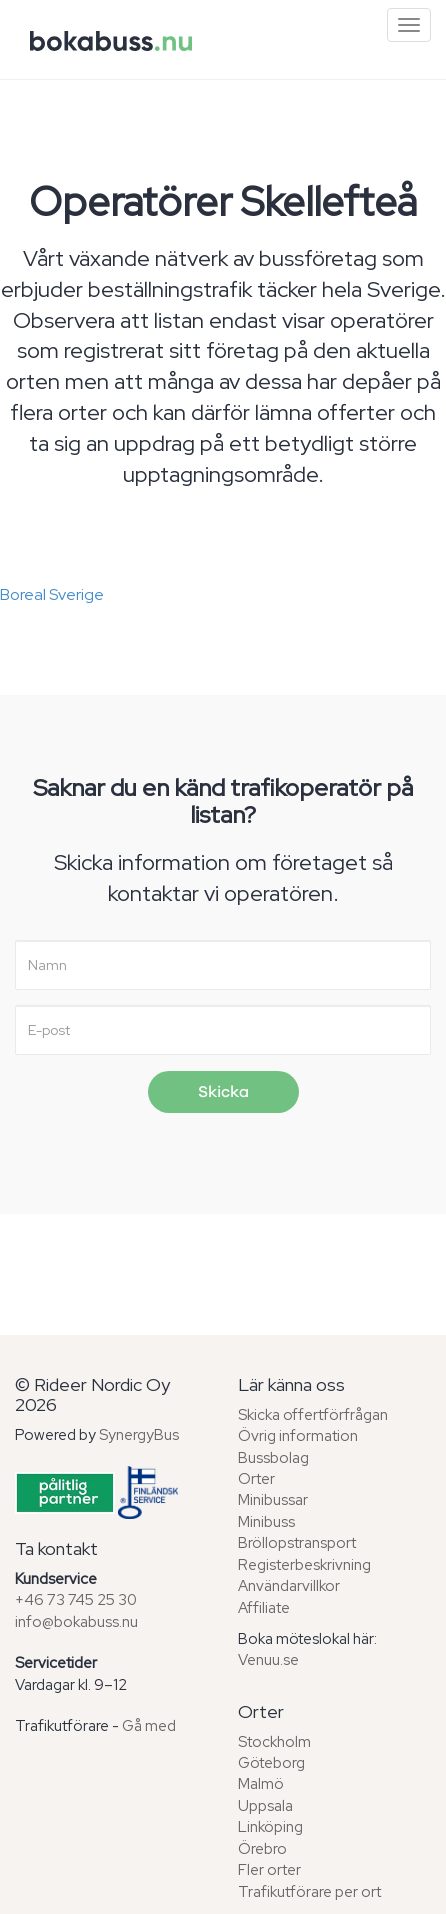 This screenshot has width=446, height=1914. I want to click on Registerbeskrivning, so click(304, 1565).